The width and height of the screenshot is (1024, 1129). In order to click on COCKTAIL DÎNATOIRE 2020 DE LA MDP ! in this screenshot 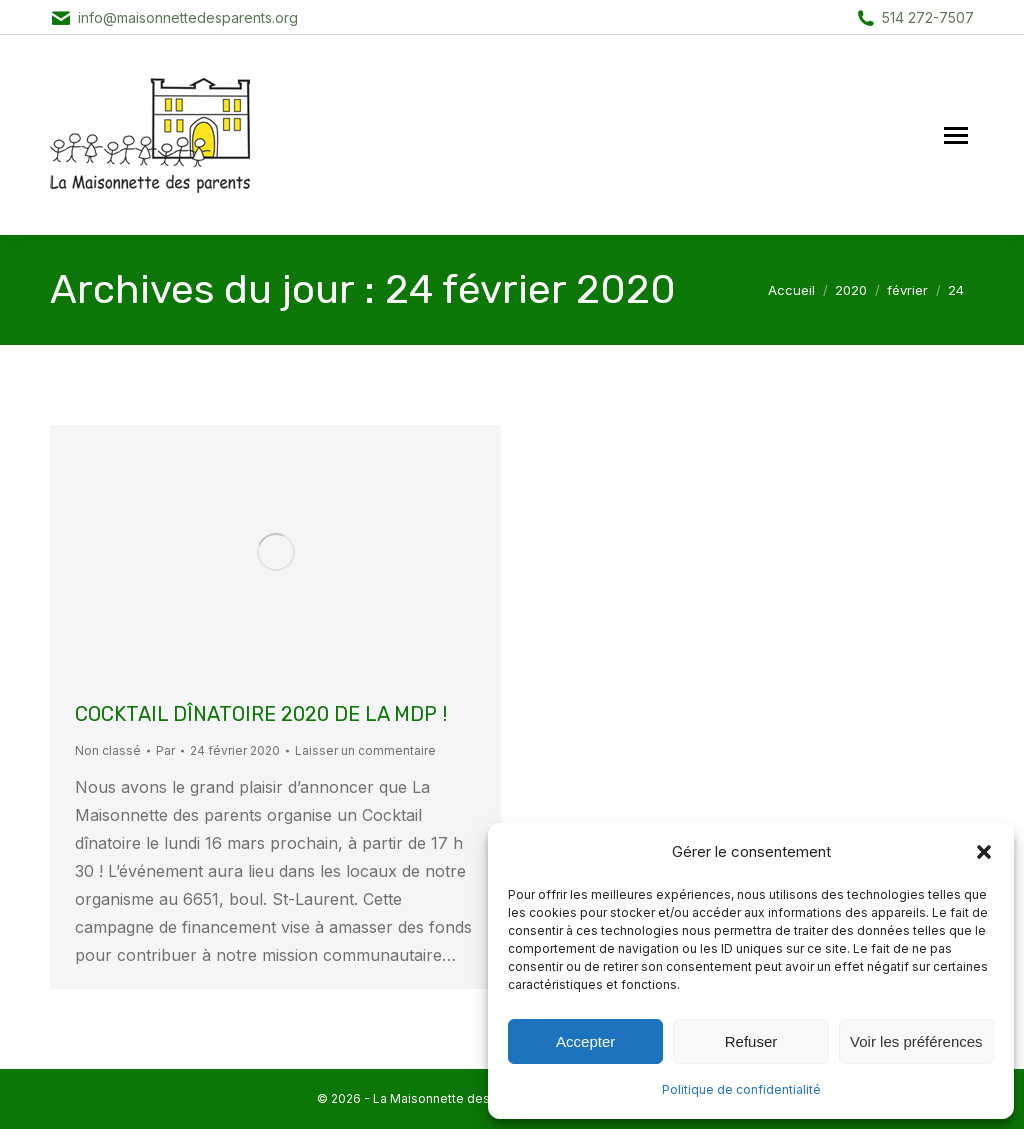, I will do `click(261, 714)`.